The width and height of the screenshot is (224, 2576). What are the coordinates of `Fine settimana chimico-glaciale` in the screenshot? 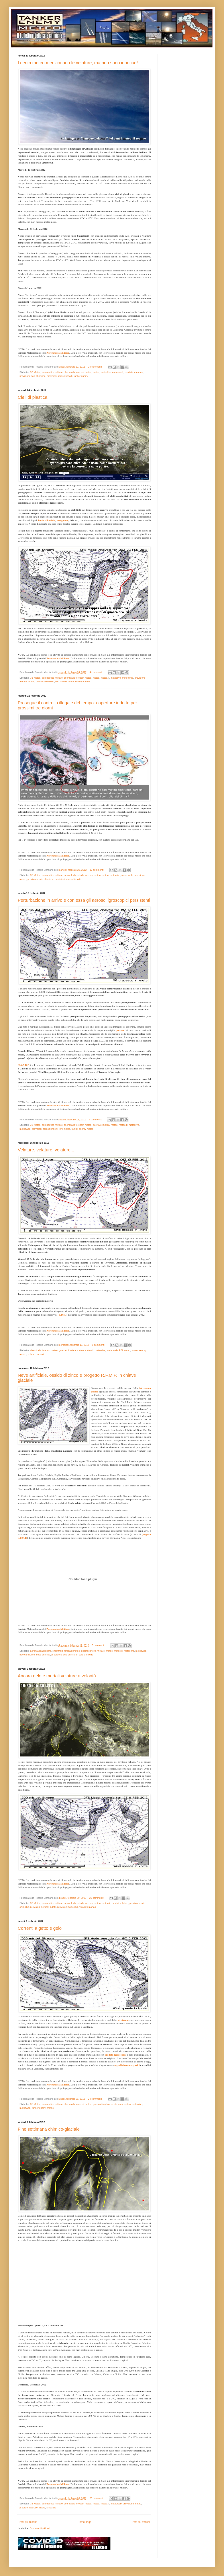 It's located at (49, 2129).